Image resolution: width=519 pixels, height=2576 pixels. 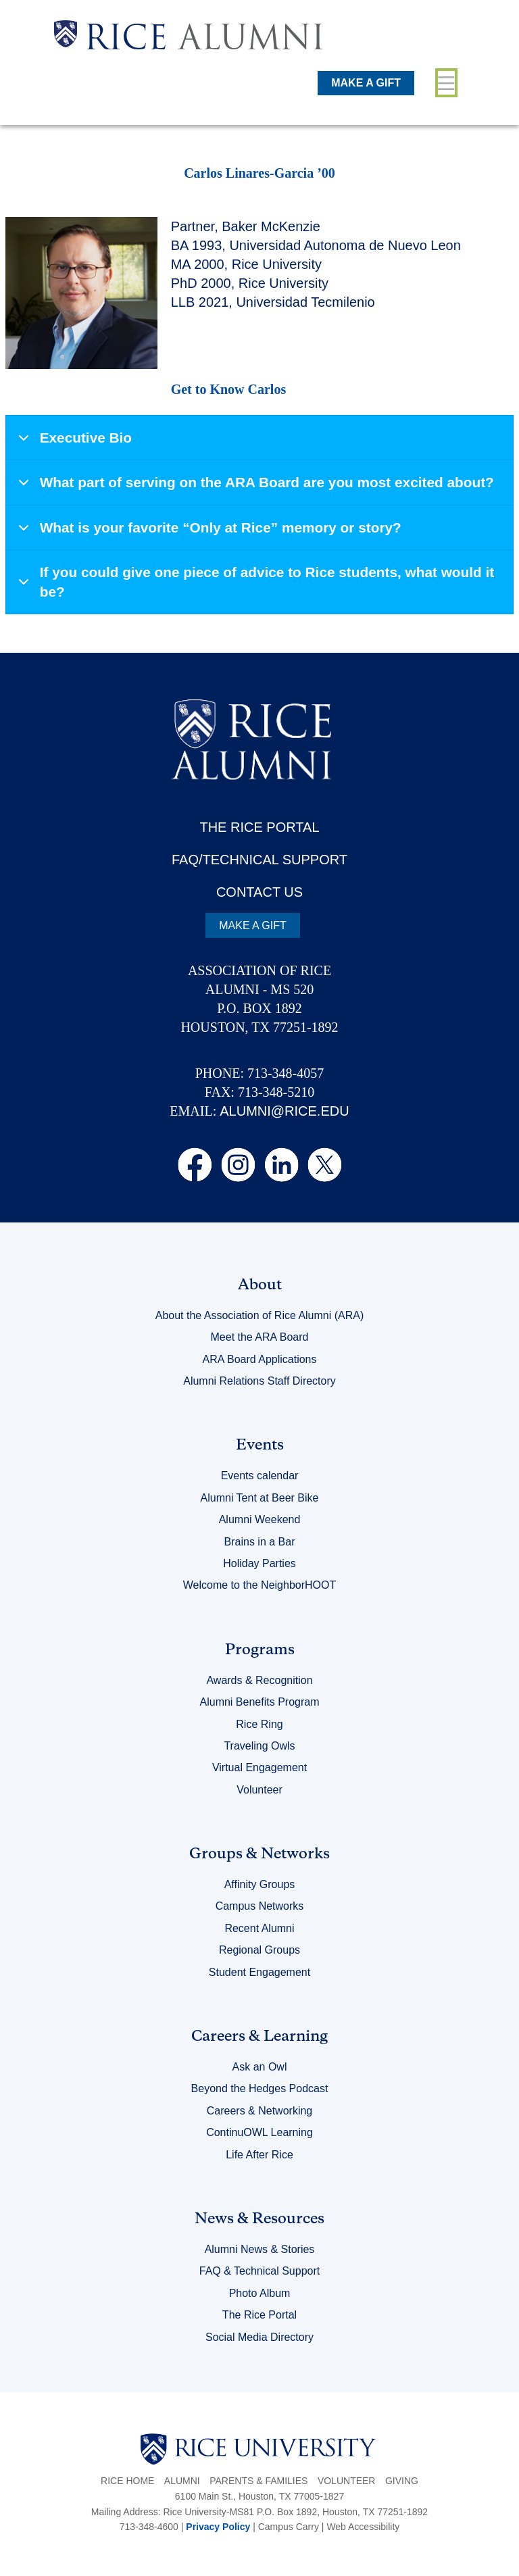 I want to click on Meet the ARA Board, so click(x=260, y=1337).